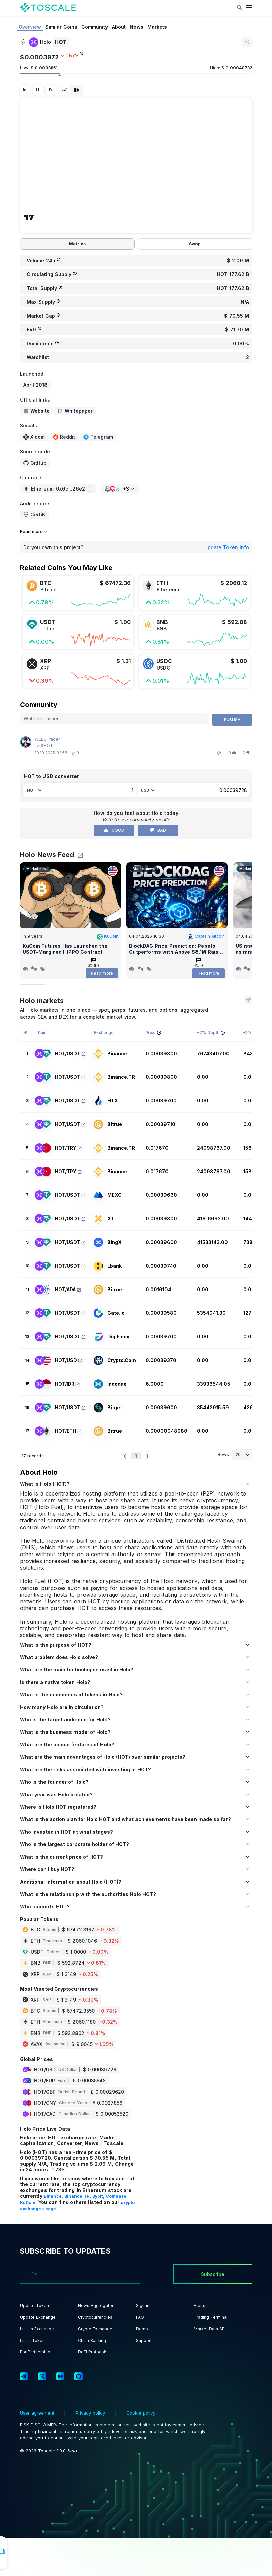 This screenshot has width=272, height=2576. I want to click on Update Token, so click(34, 2305).